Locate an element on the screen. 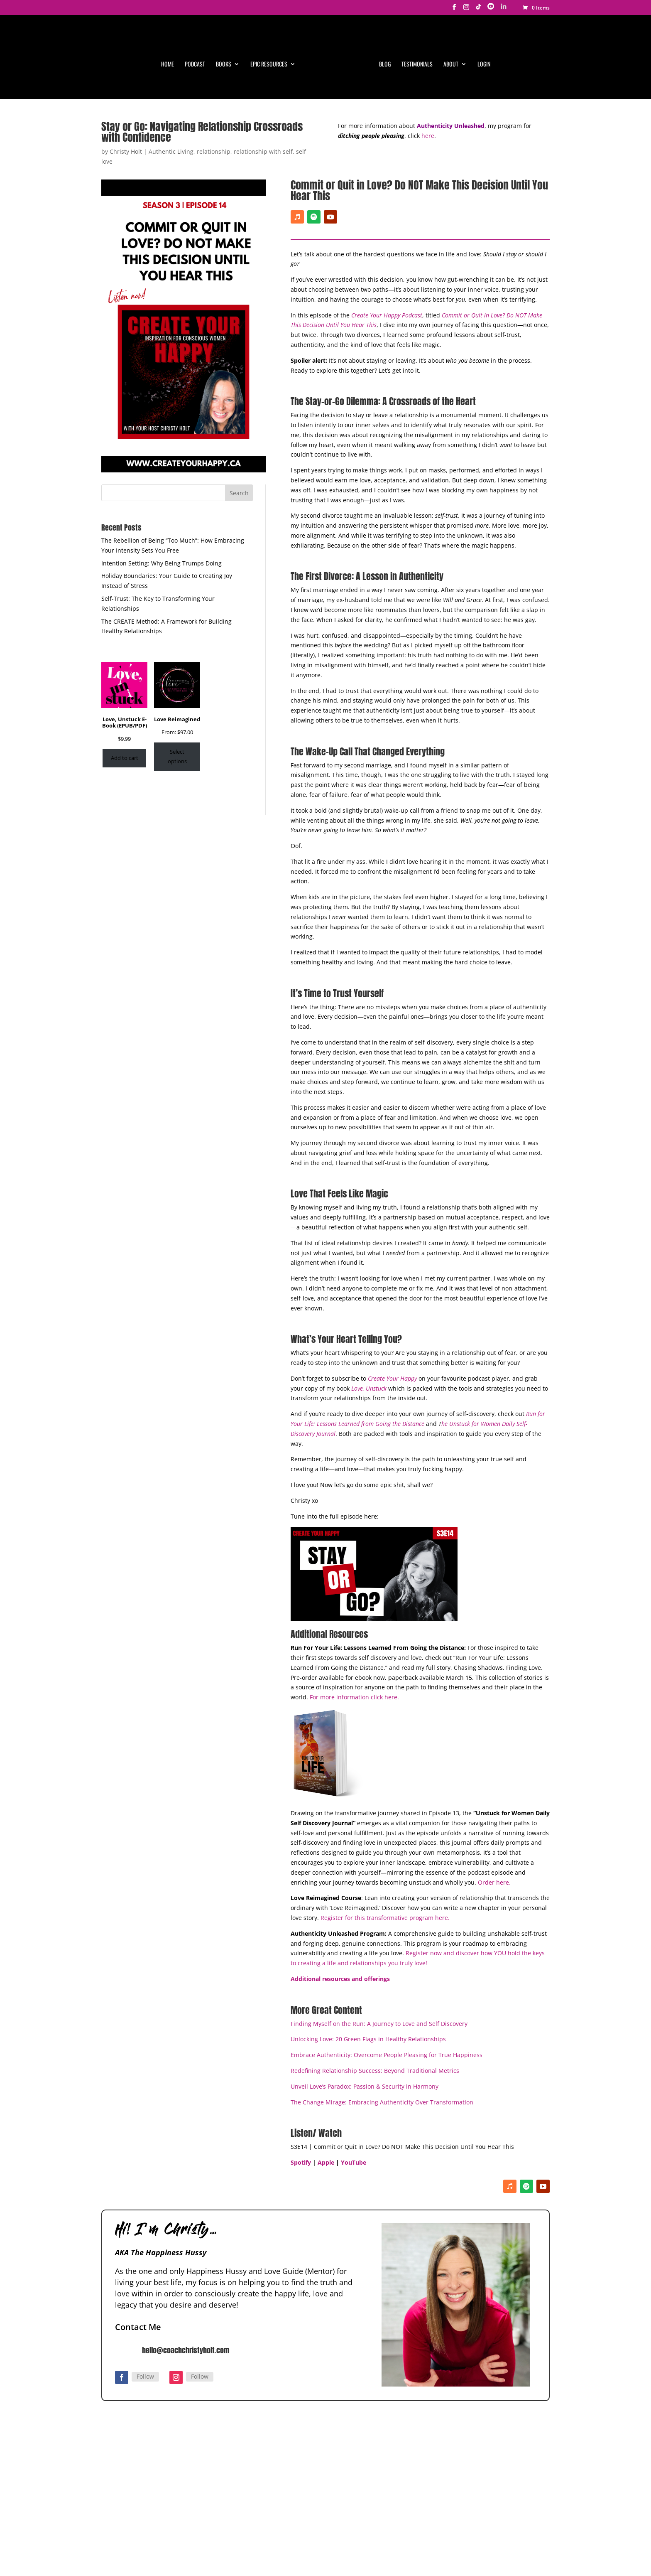  Terms & Conditions is located at coordinates (365, 2539).